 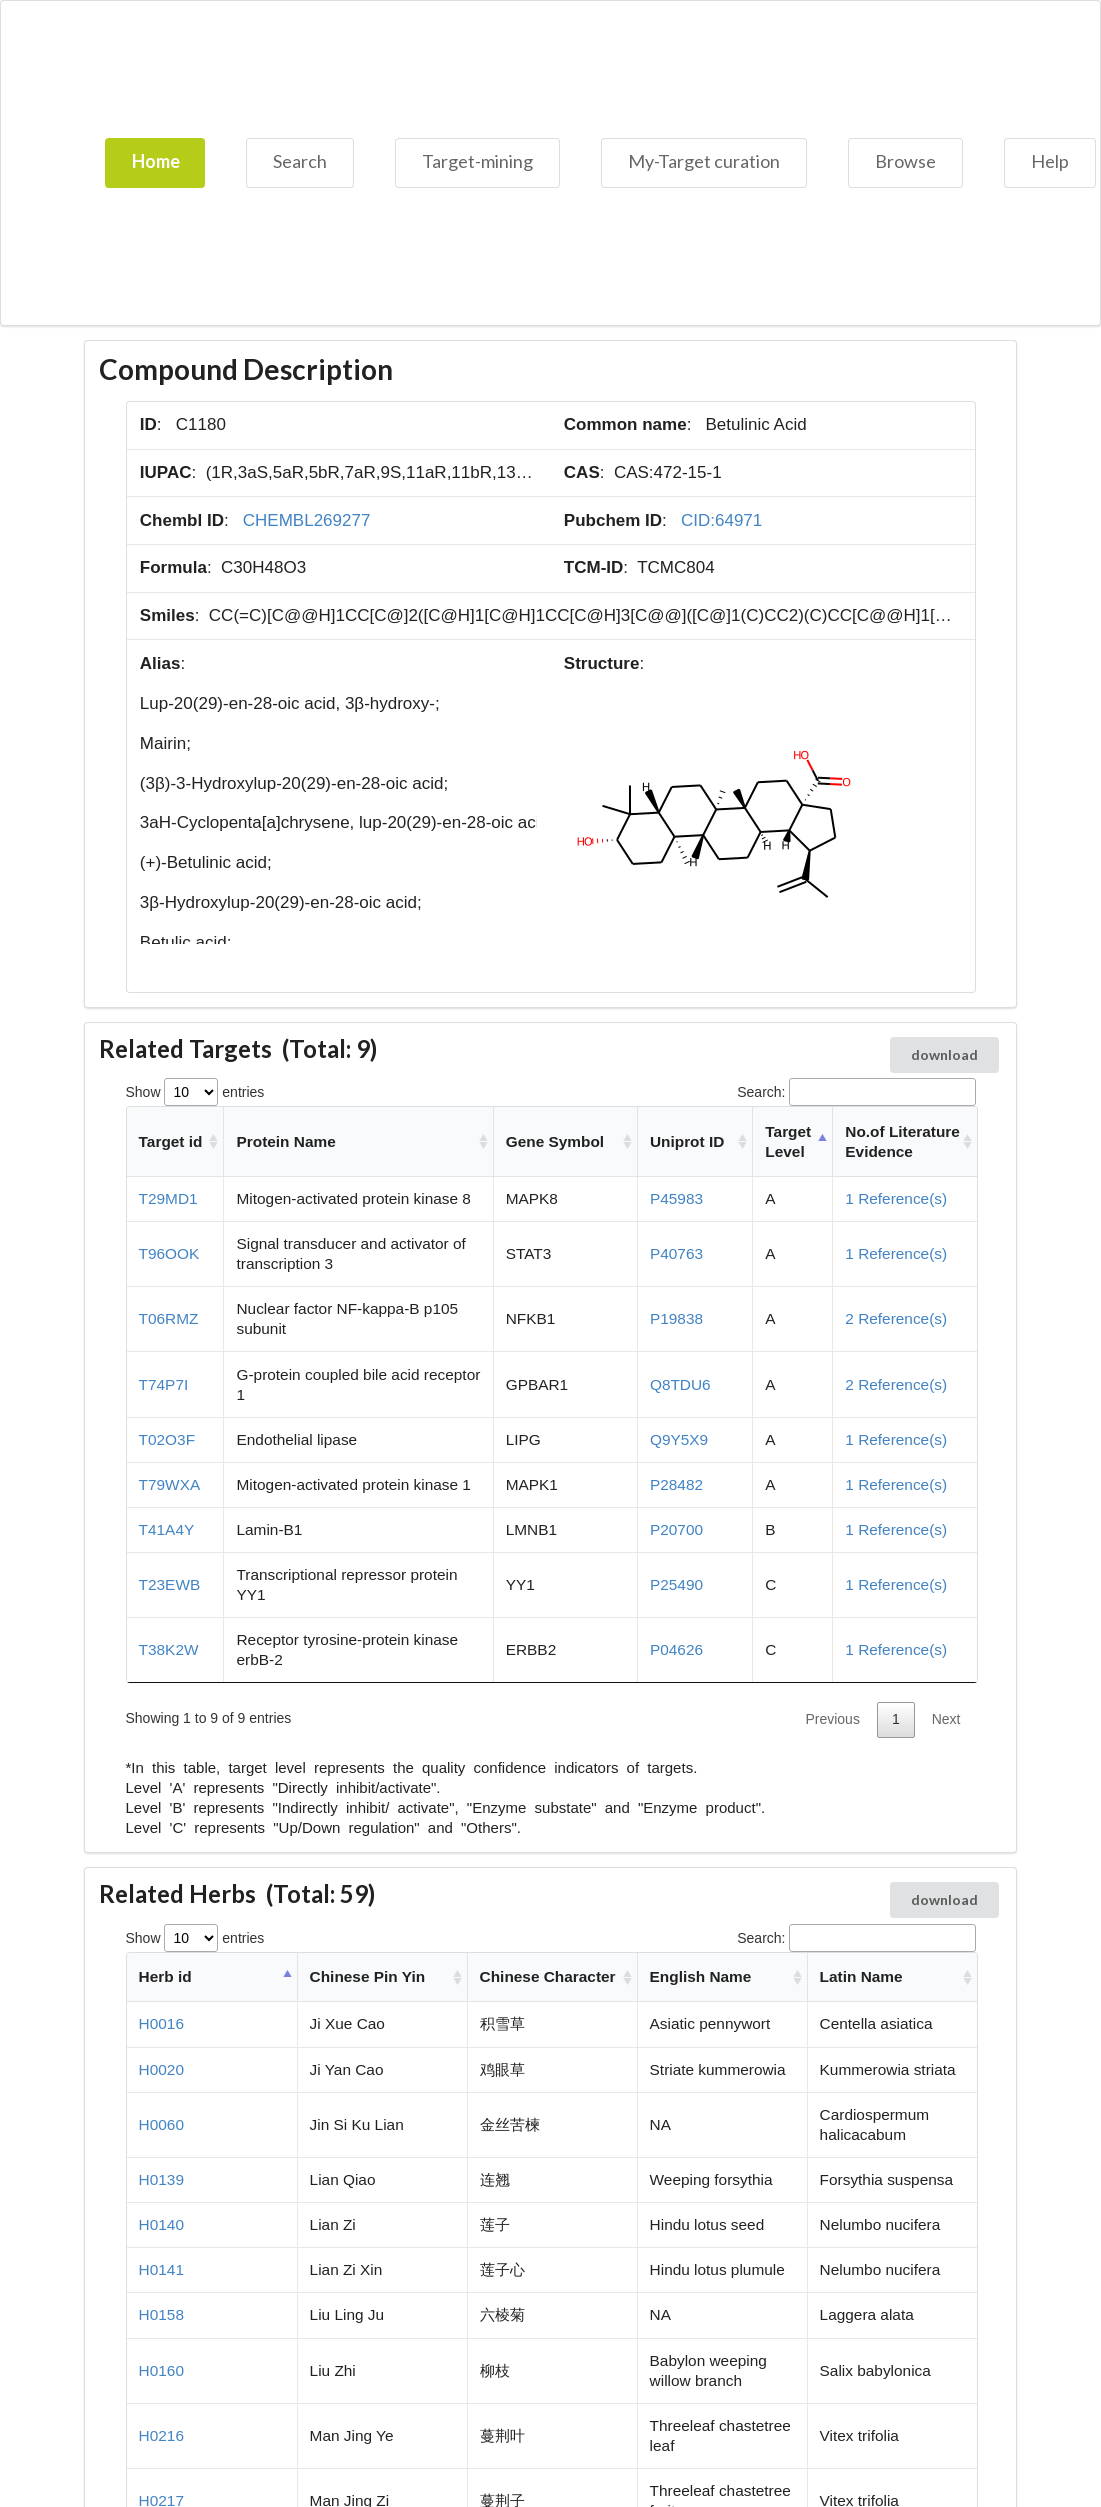 I want to click on H0216, so click(x=161, y=2435).